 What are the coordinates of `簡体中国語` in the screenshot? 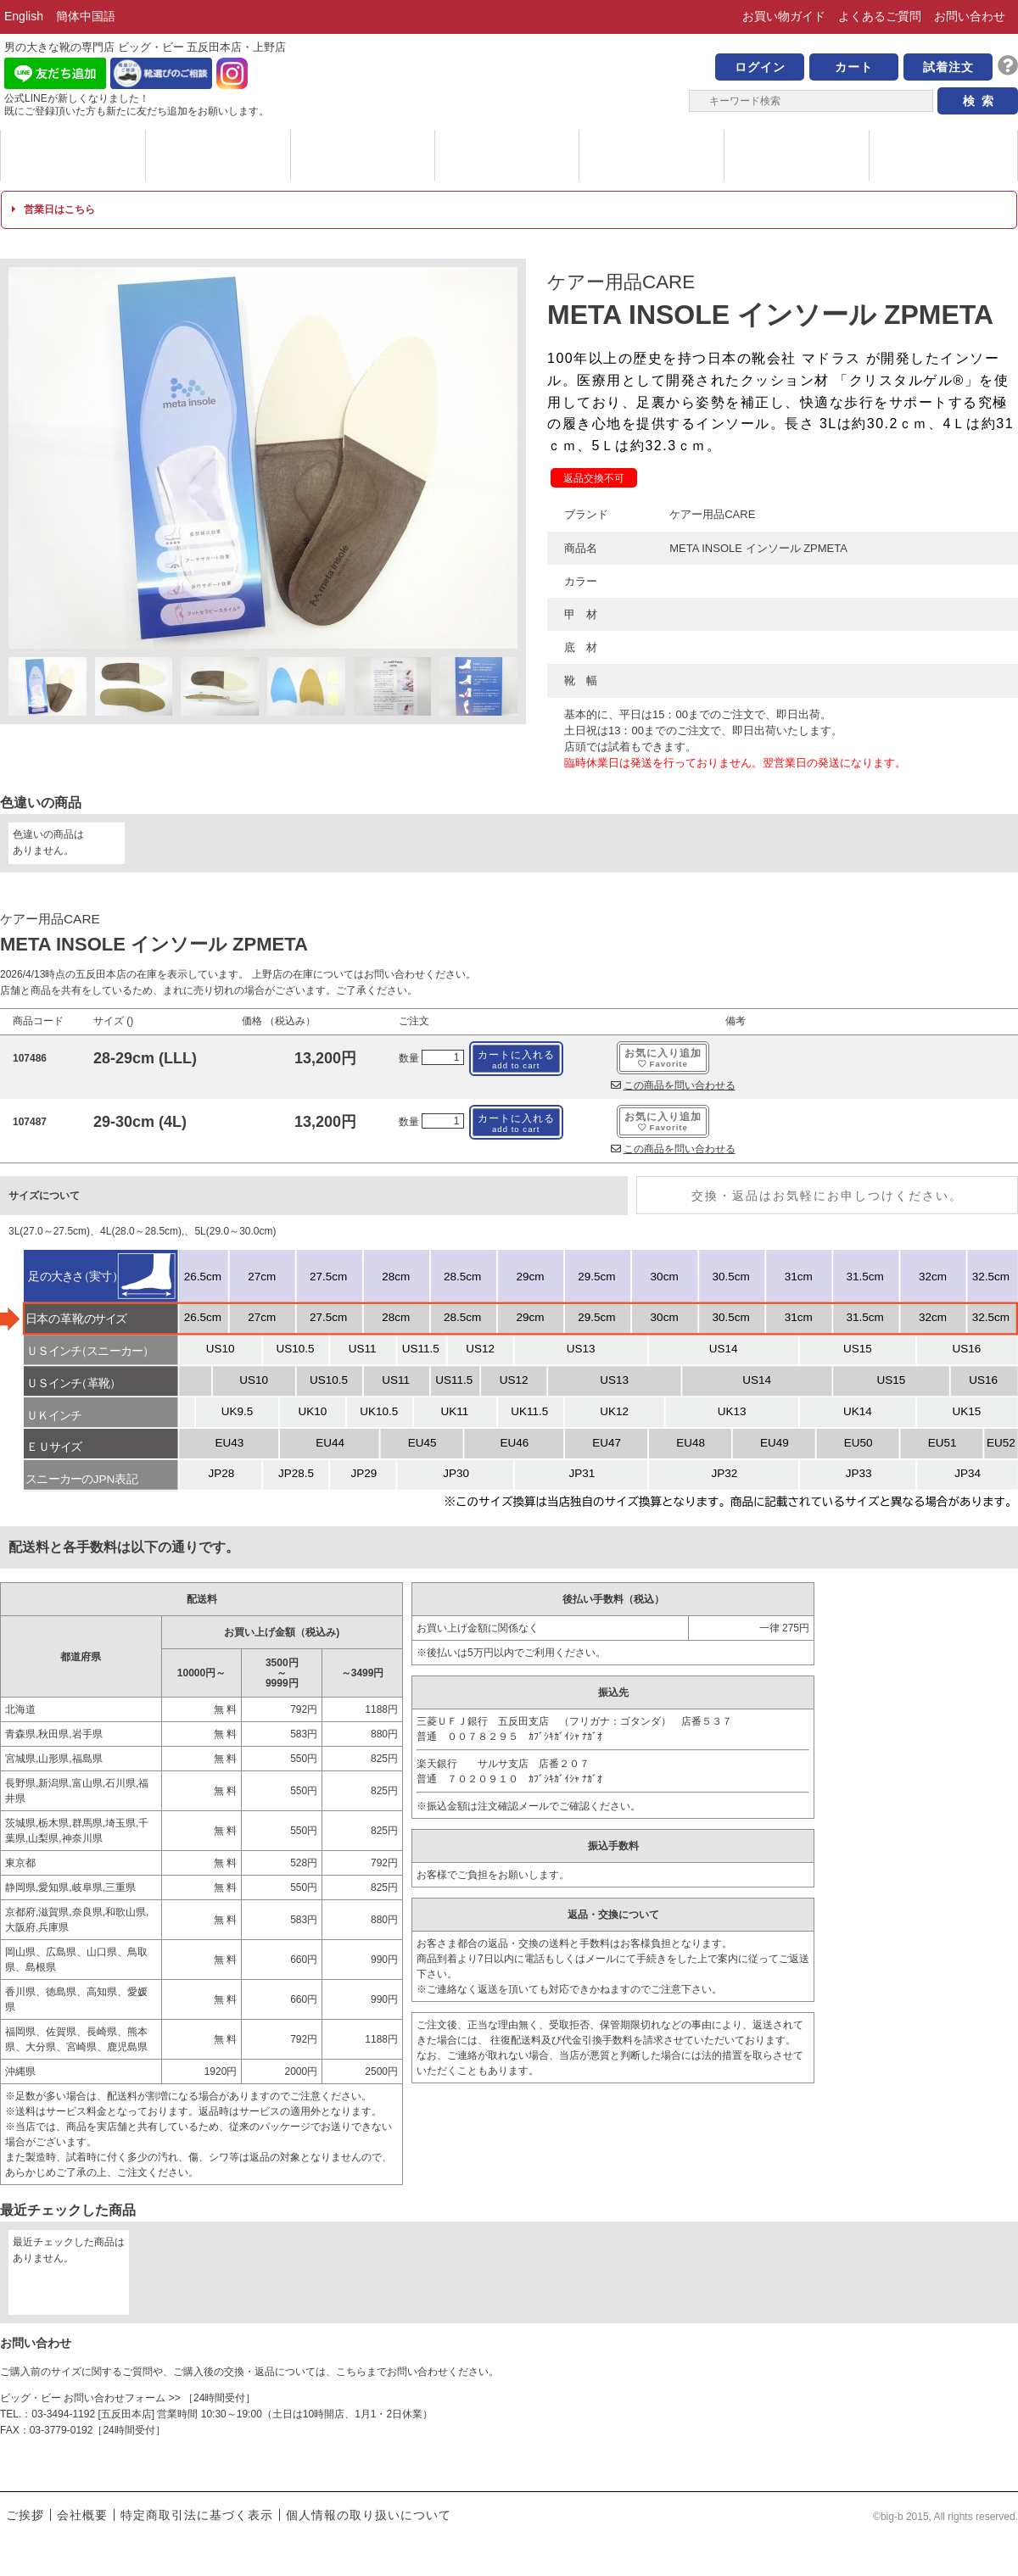 It's located at (85, 16).